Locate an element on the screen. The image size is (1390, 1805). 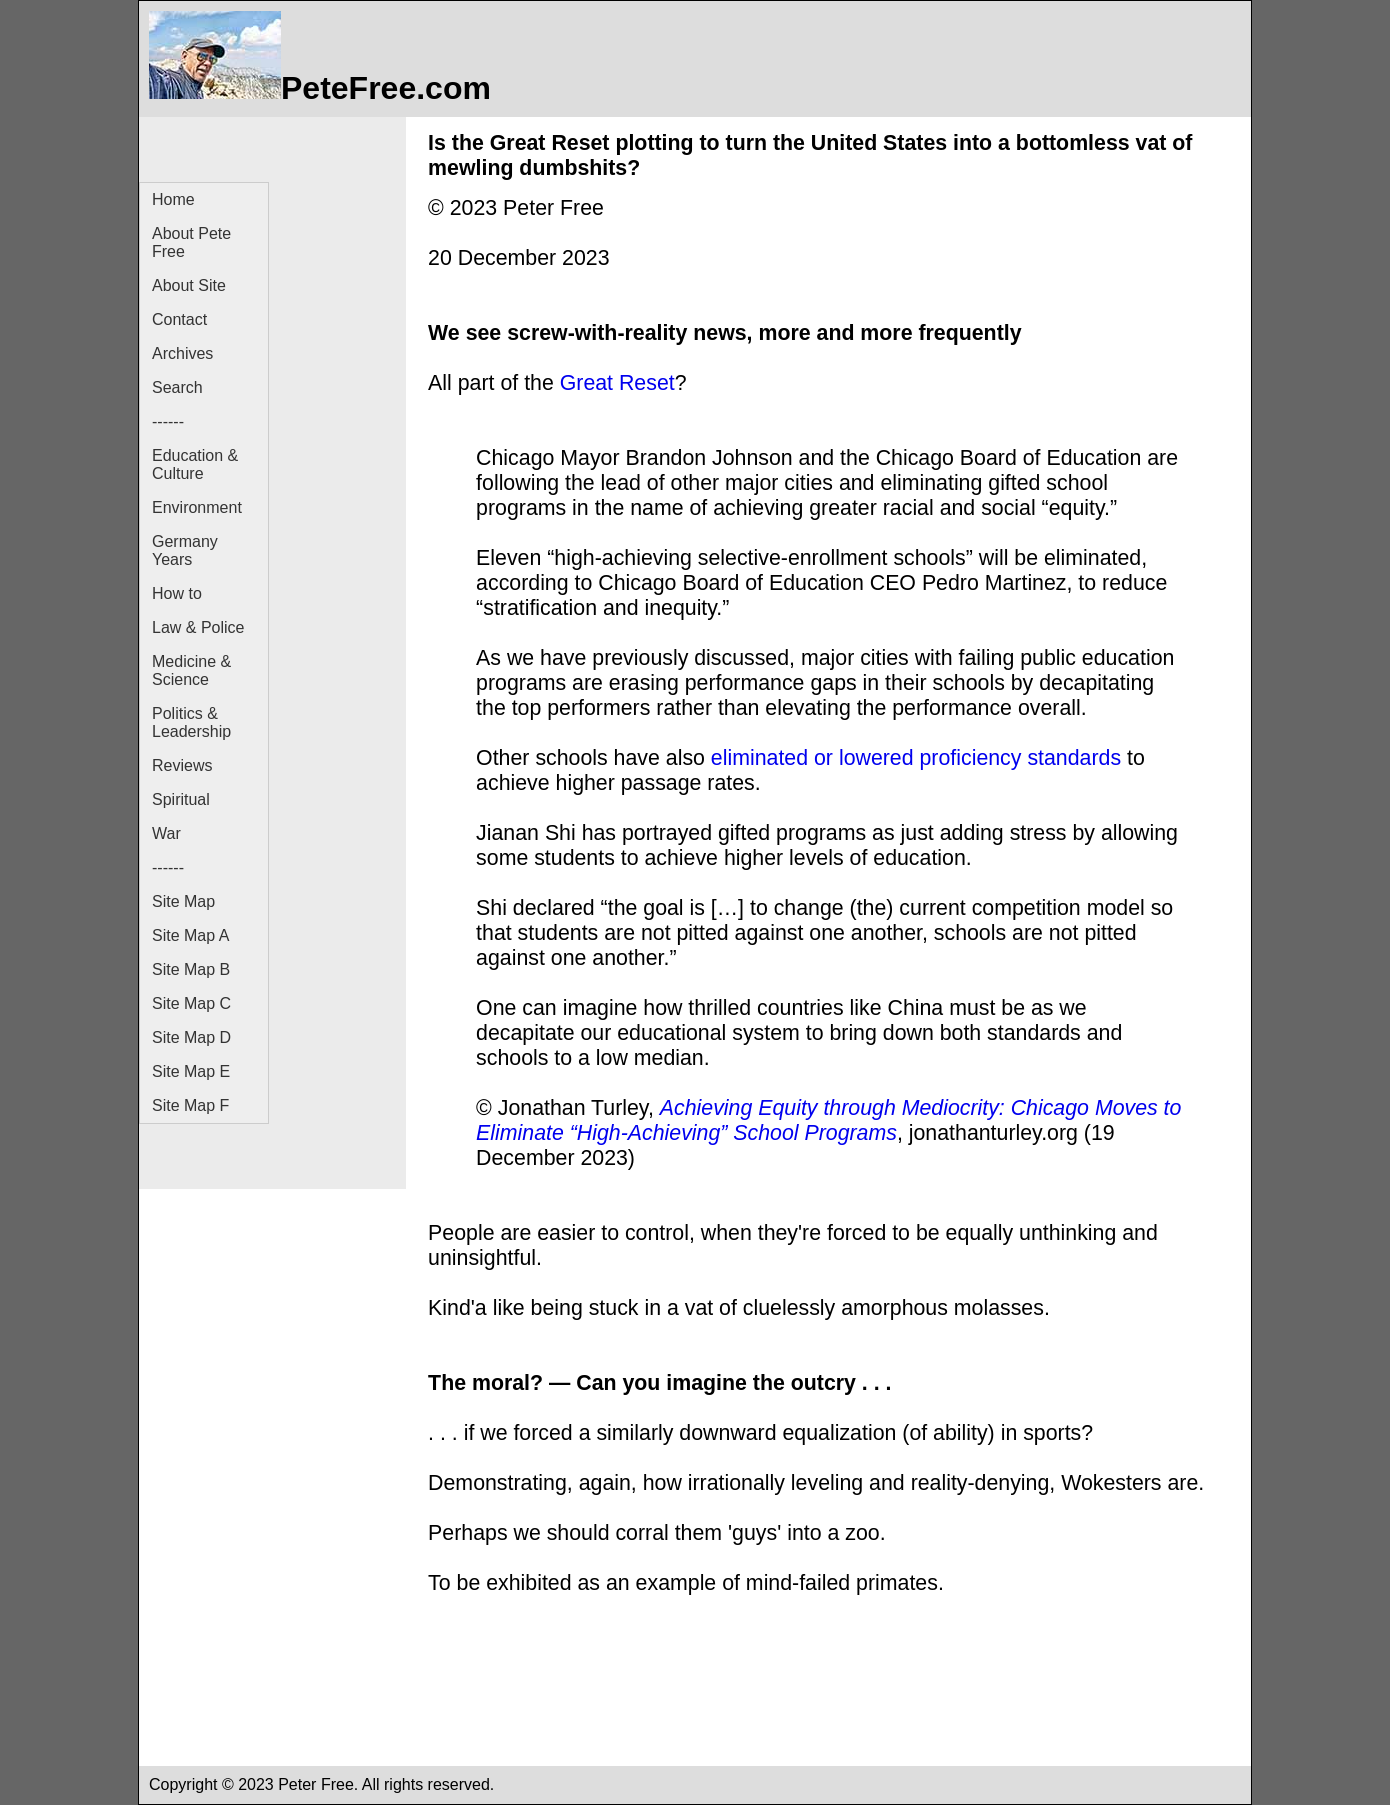
Home is located at coordinates (173, 199).